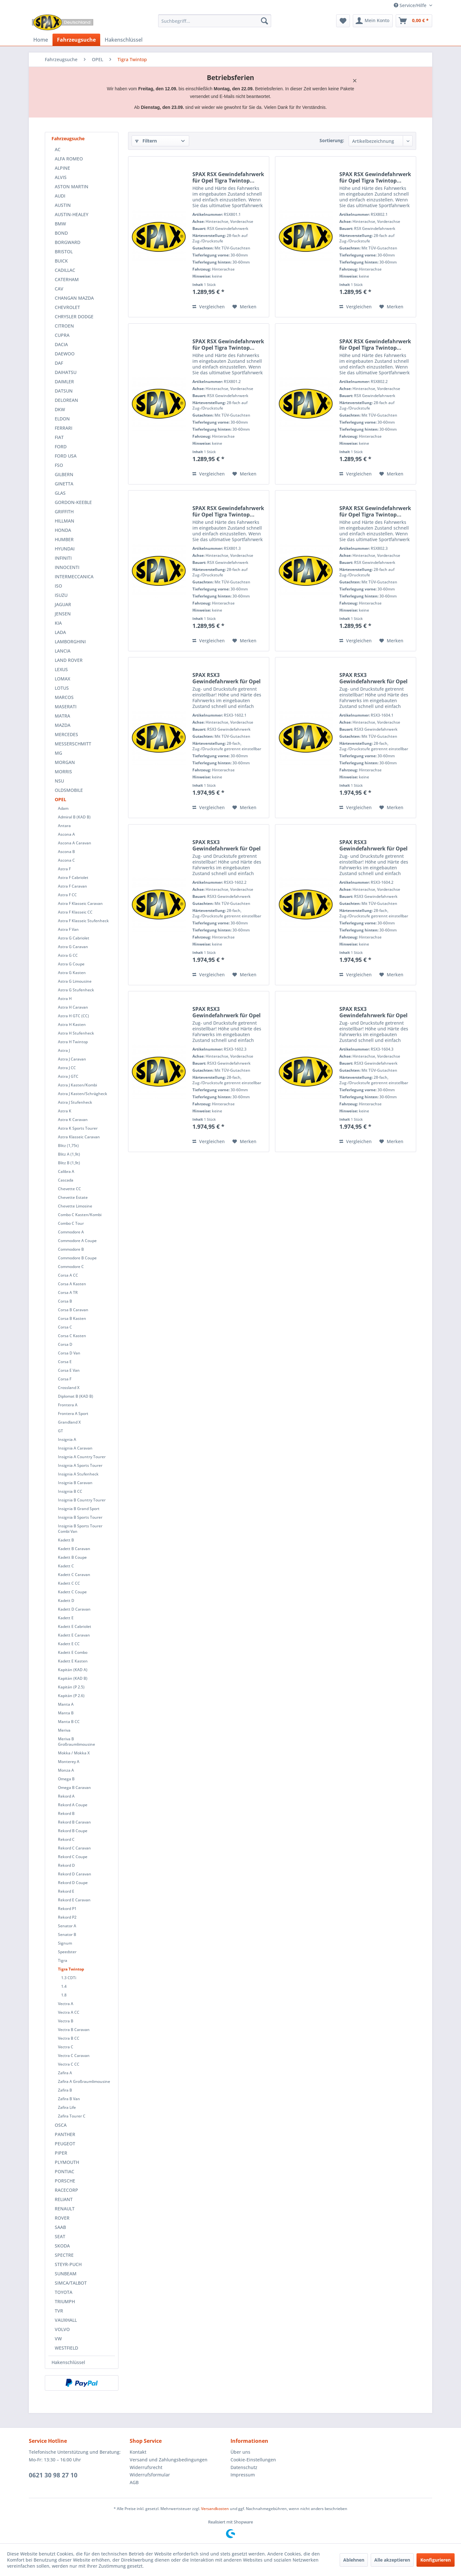  I want to click on OSCA, so click(61, 2125).